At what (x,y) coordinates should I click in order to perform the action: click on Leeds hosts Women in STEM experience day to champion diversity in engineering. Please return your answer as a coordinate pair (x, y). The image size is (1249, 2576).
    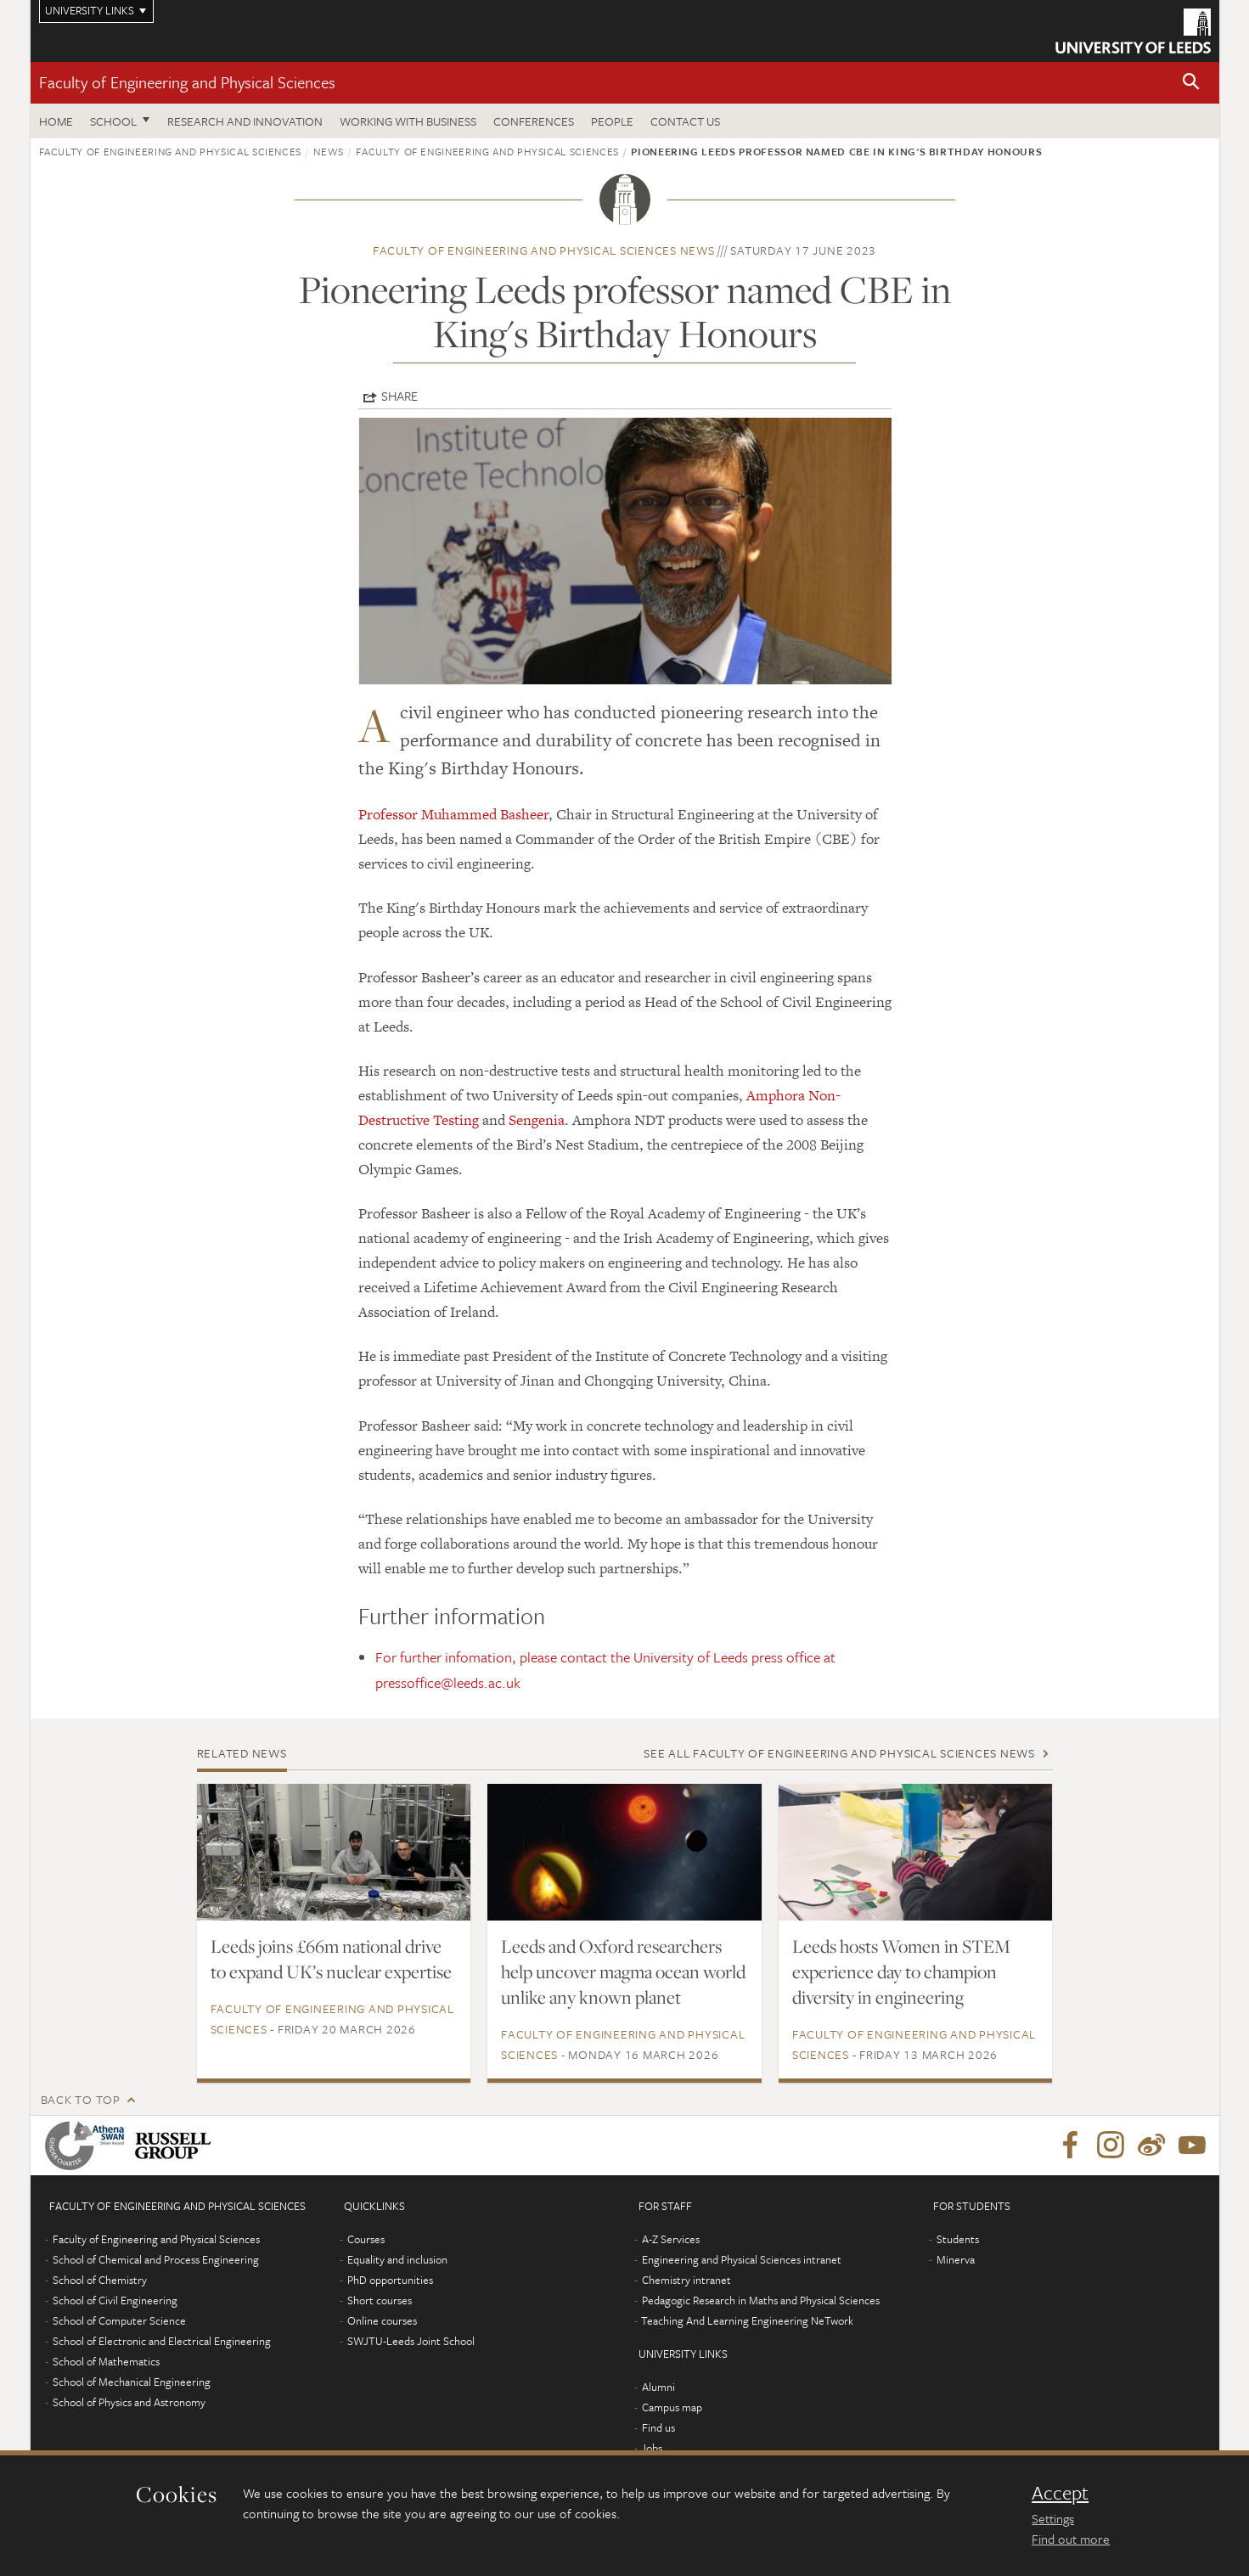
    Looking at the image, I should click on (901, 1971).